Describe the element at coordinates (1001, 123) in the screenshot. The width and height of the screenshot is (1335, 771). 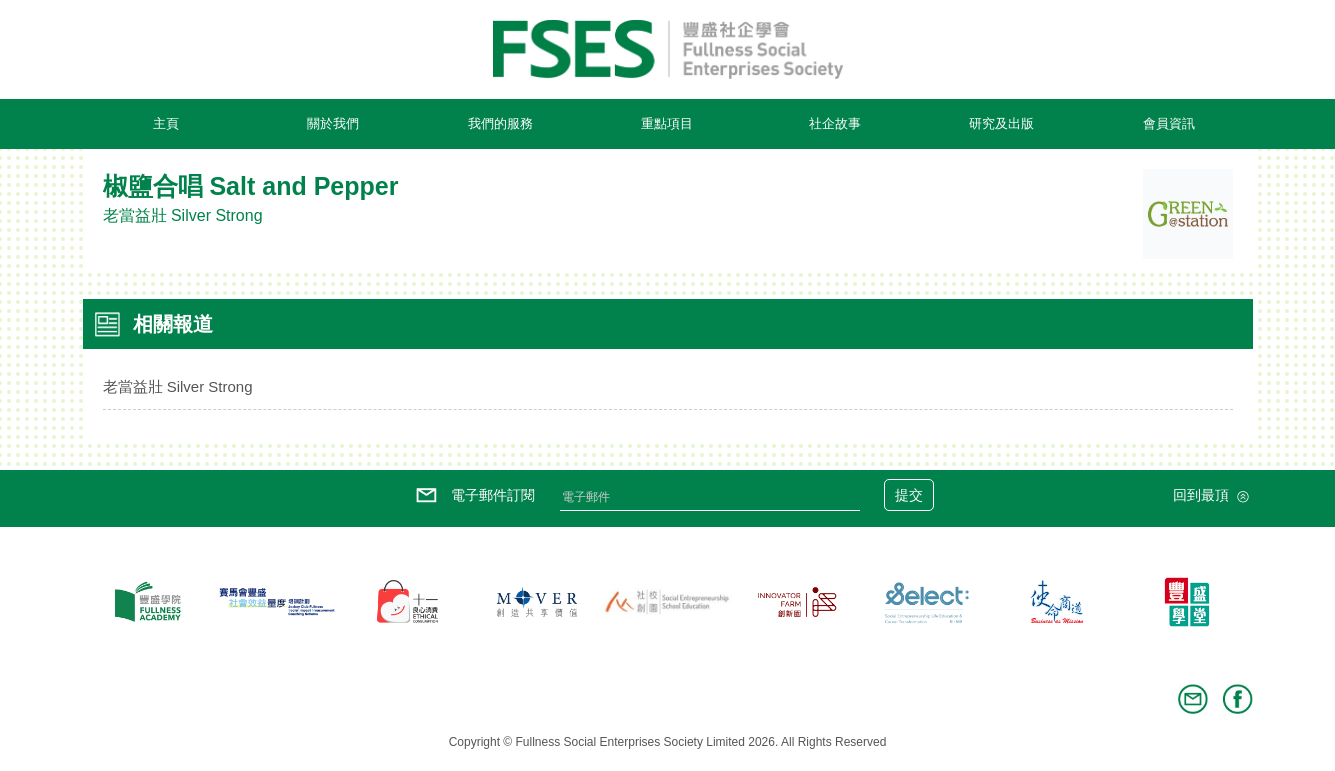
I see `研究及出版` at that location.